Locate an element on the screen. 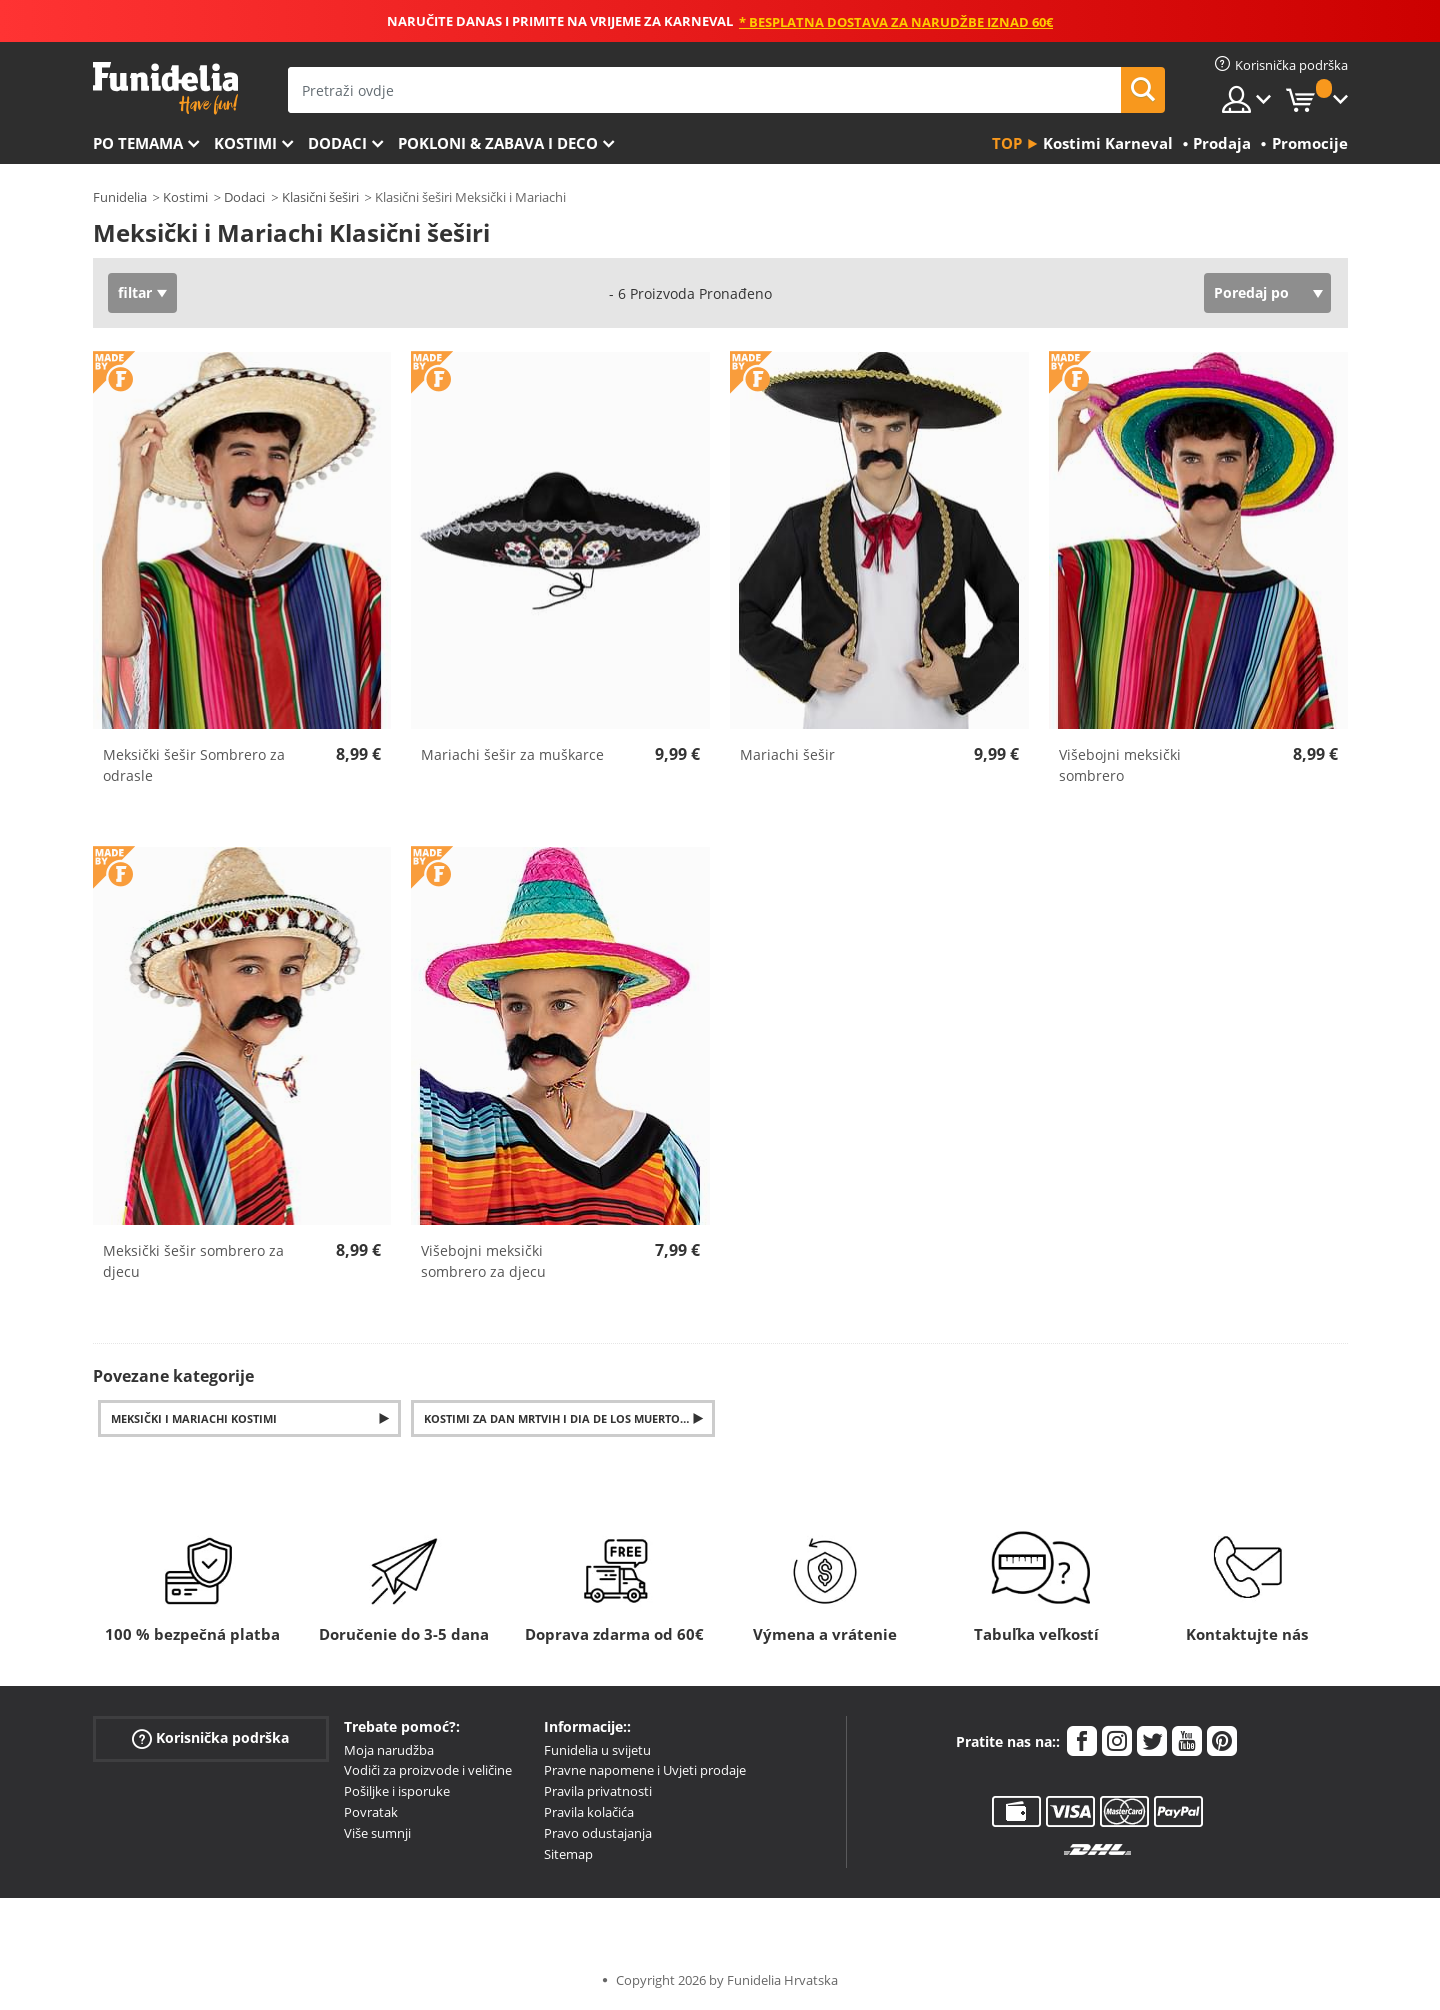  Dodaci is located at coordinates (337, 143).